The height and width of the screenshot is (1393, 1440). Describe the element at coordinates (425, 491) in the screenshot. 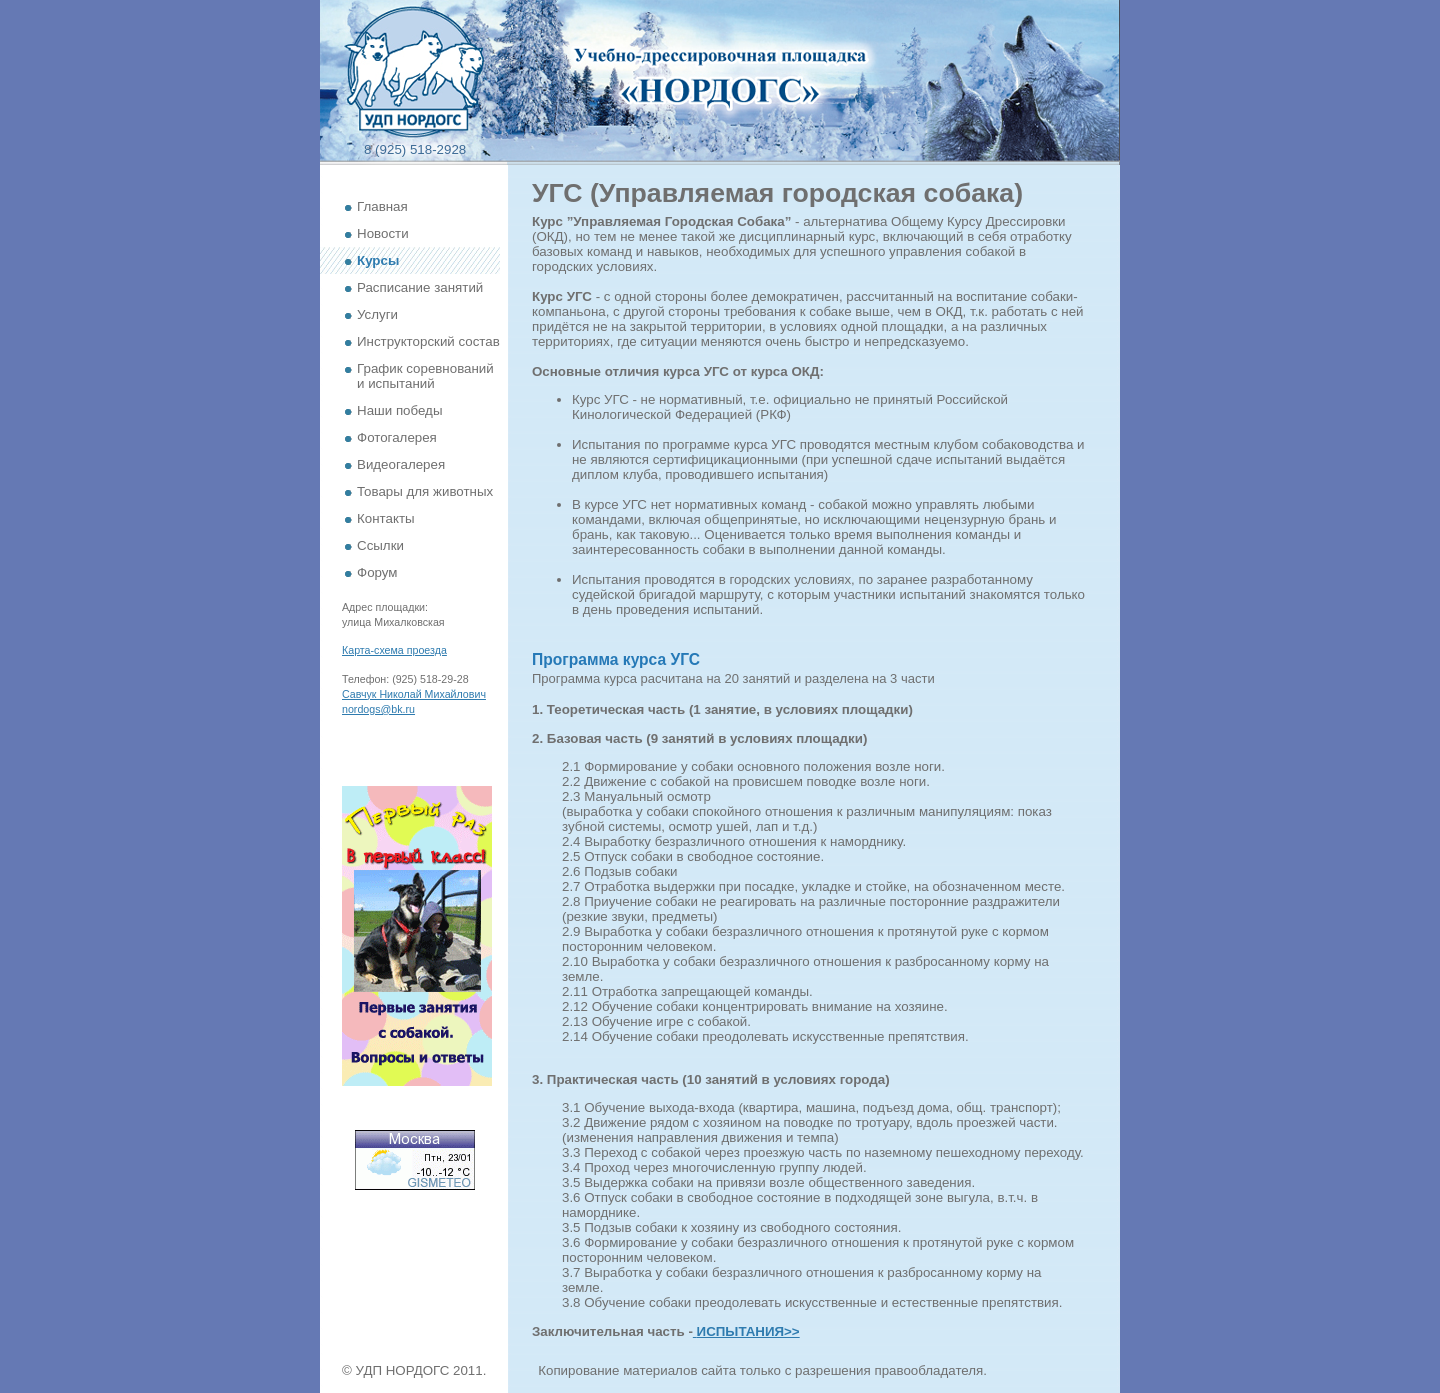

I see `Товары для животных` at that location.